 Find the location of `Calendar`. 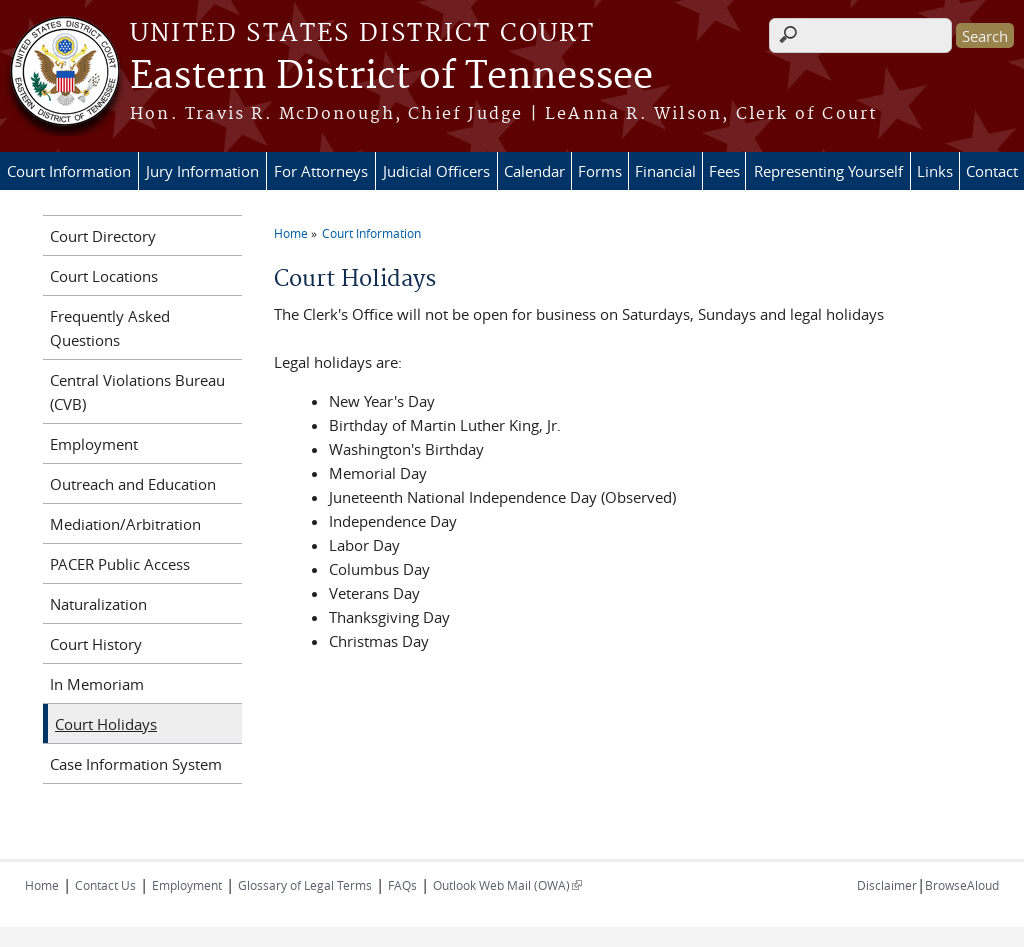

Calendar is located at coordinates (534, 171).